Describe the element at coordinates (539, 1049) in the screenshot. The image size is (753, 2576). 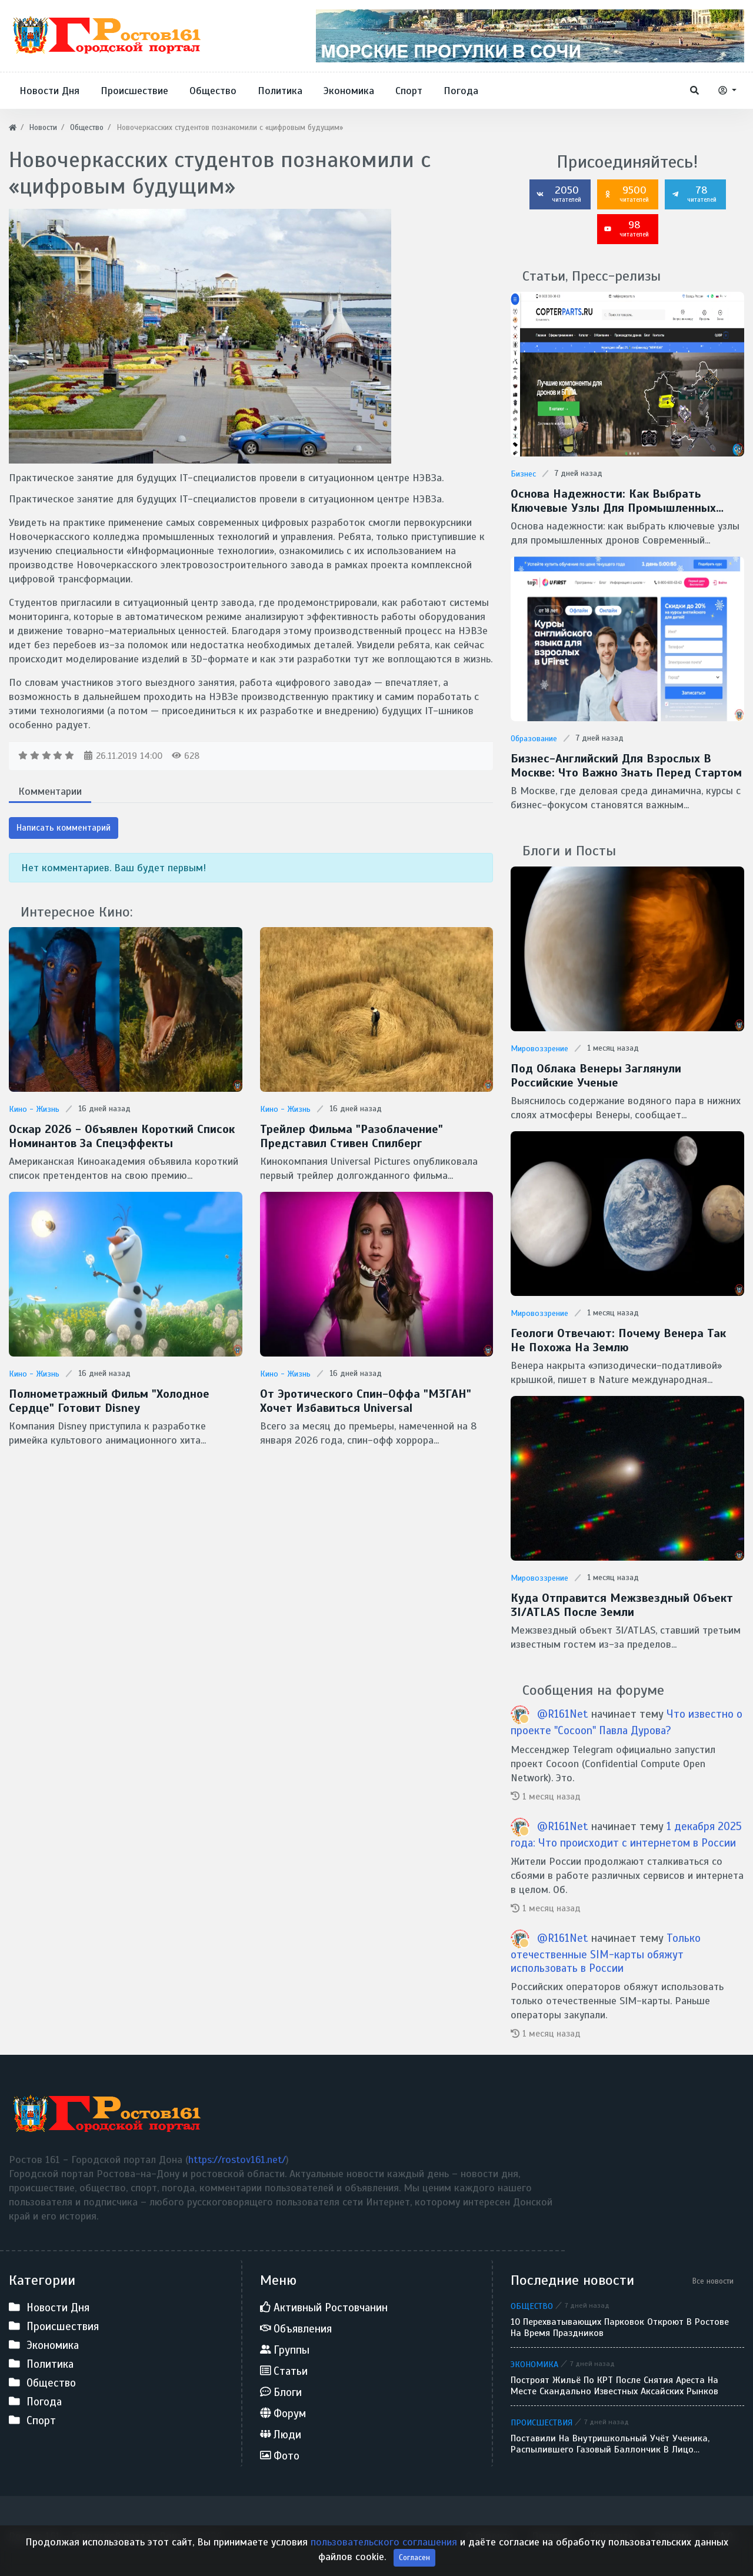
I see `Мировоззрение` at that location.